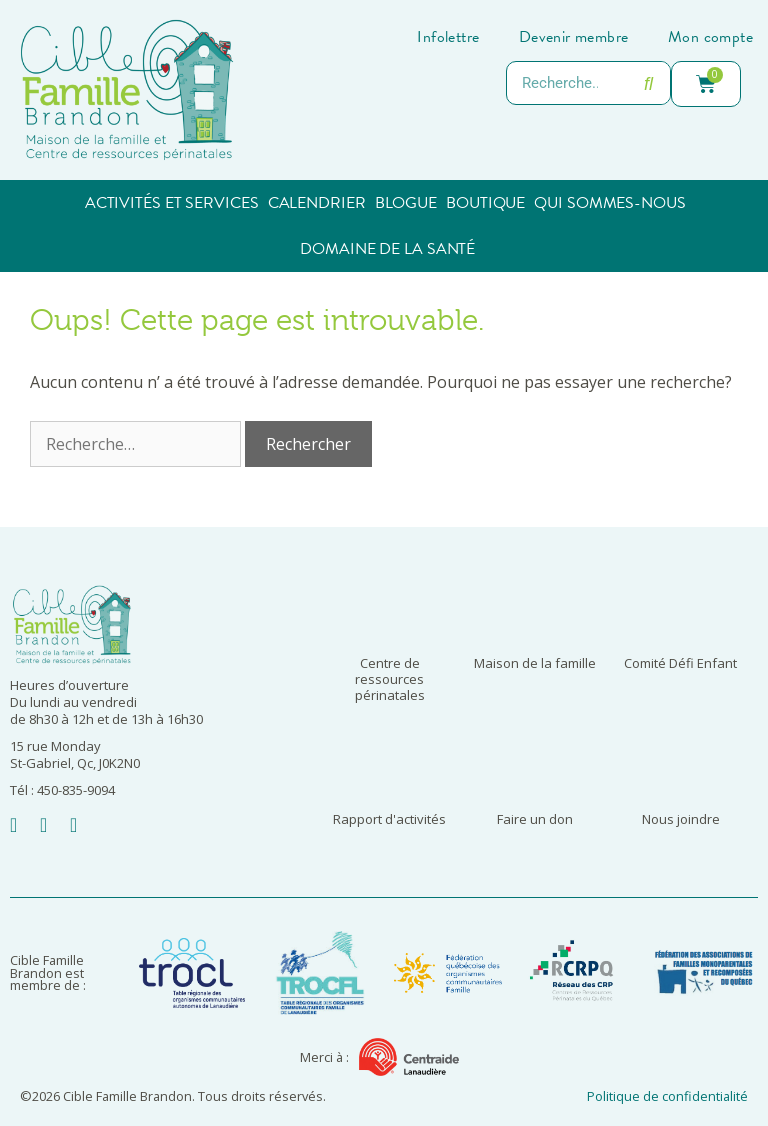  I want to click on Calendrier, so click(317, 203).